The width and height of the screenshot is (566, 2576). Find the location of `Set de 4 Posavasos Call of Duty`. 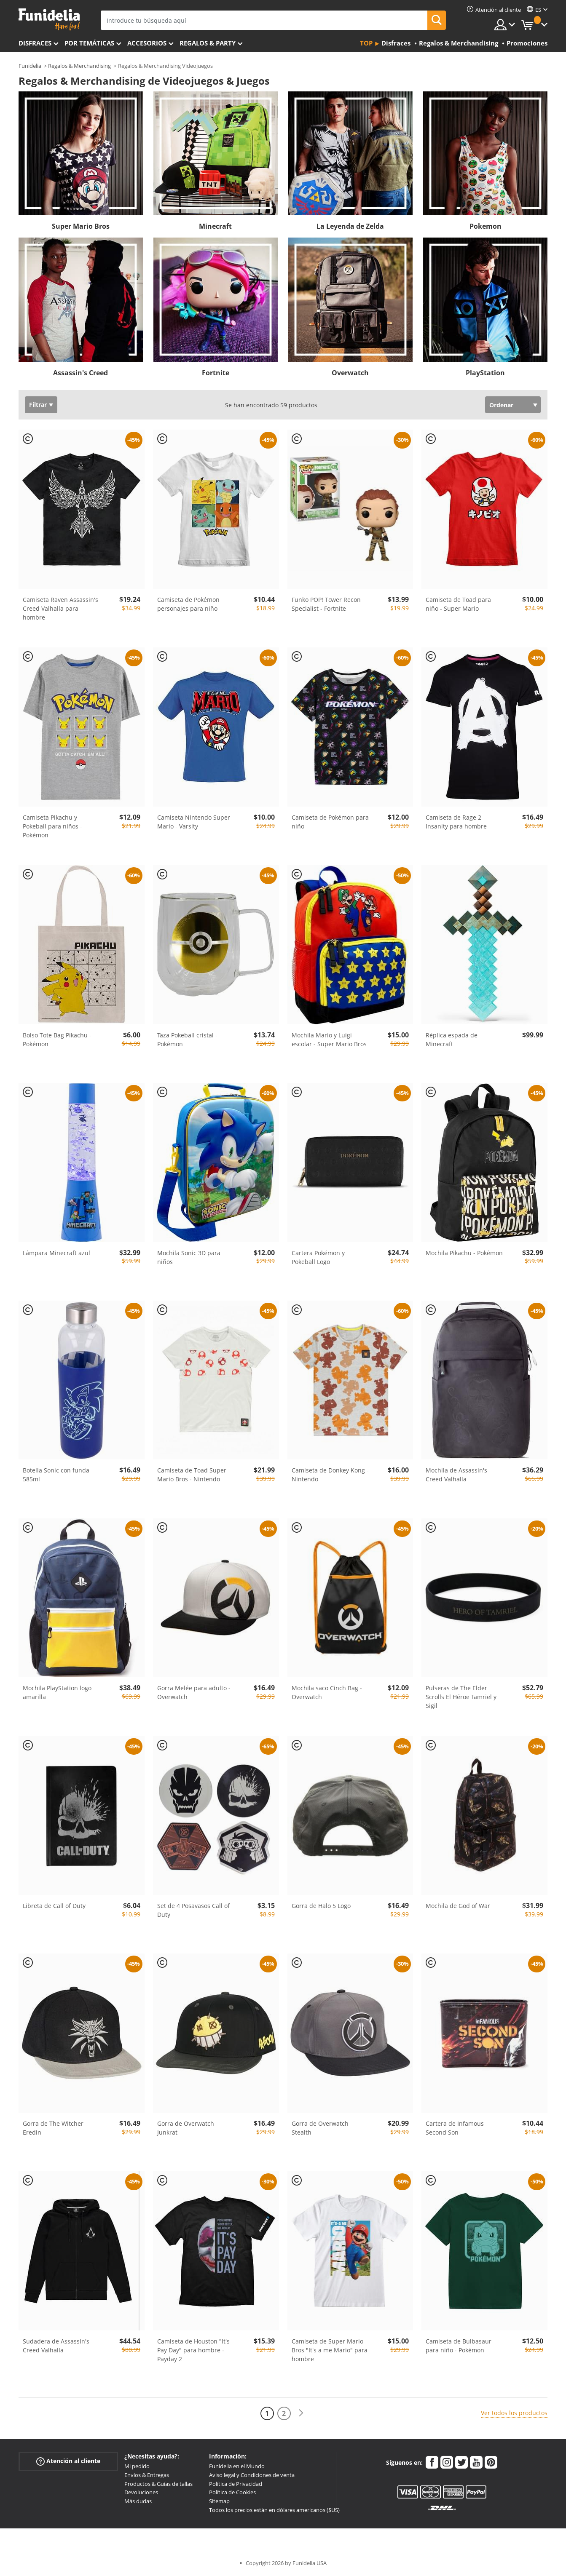

Set de 4 Posavasos Call of Duty is located at coordinates (193, 1910).